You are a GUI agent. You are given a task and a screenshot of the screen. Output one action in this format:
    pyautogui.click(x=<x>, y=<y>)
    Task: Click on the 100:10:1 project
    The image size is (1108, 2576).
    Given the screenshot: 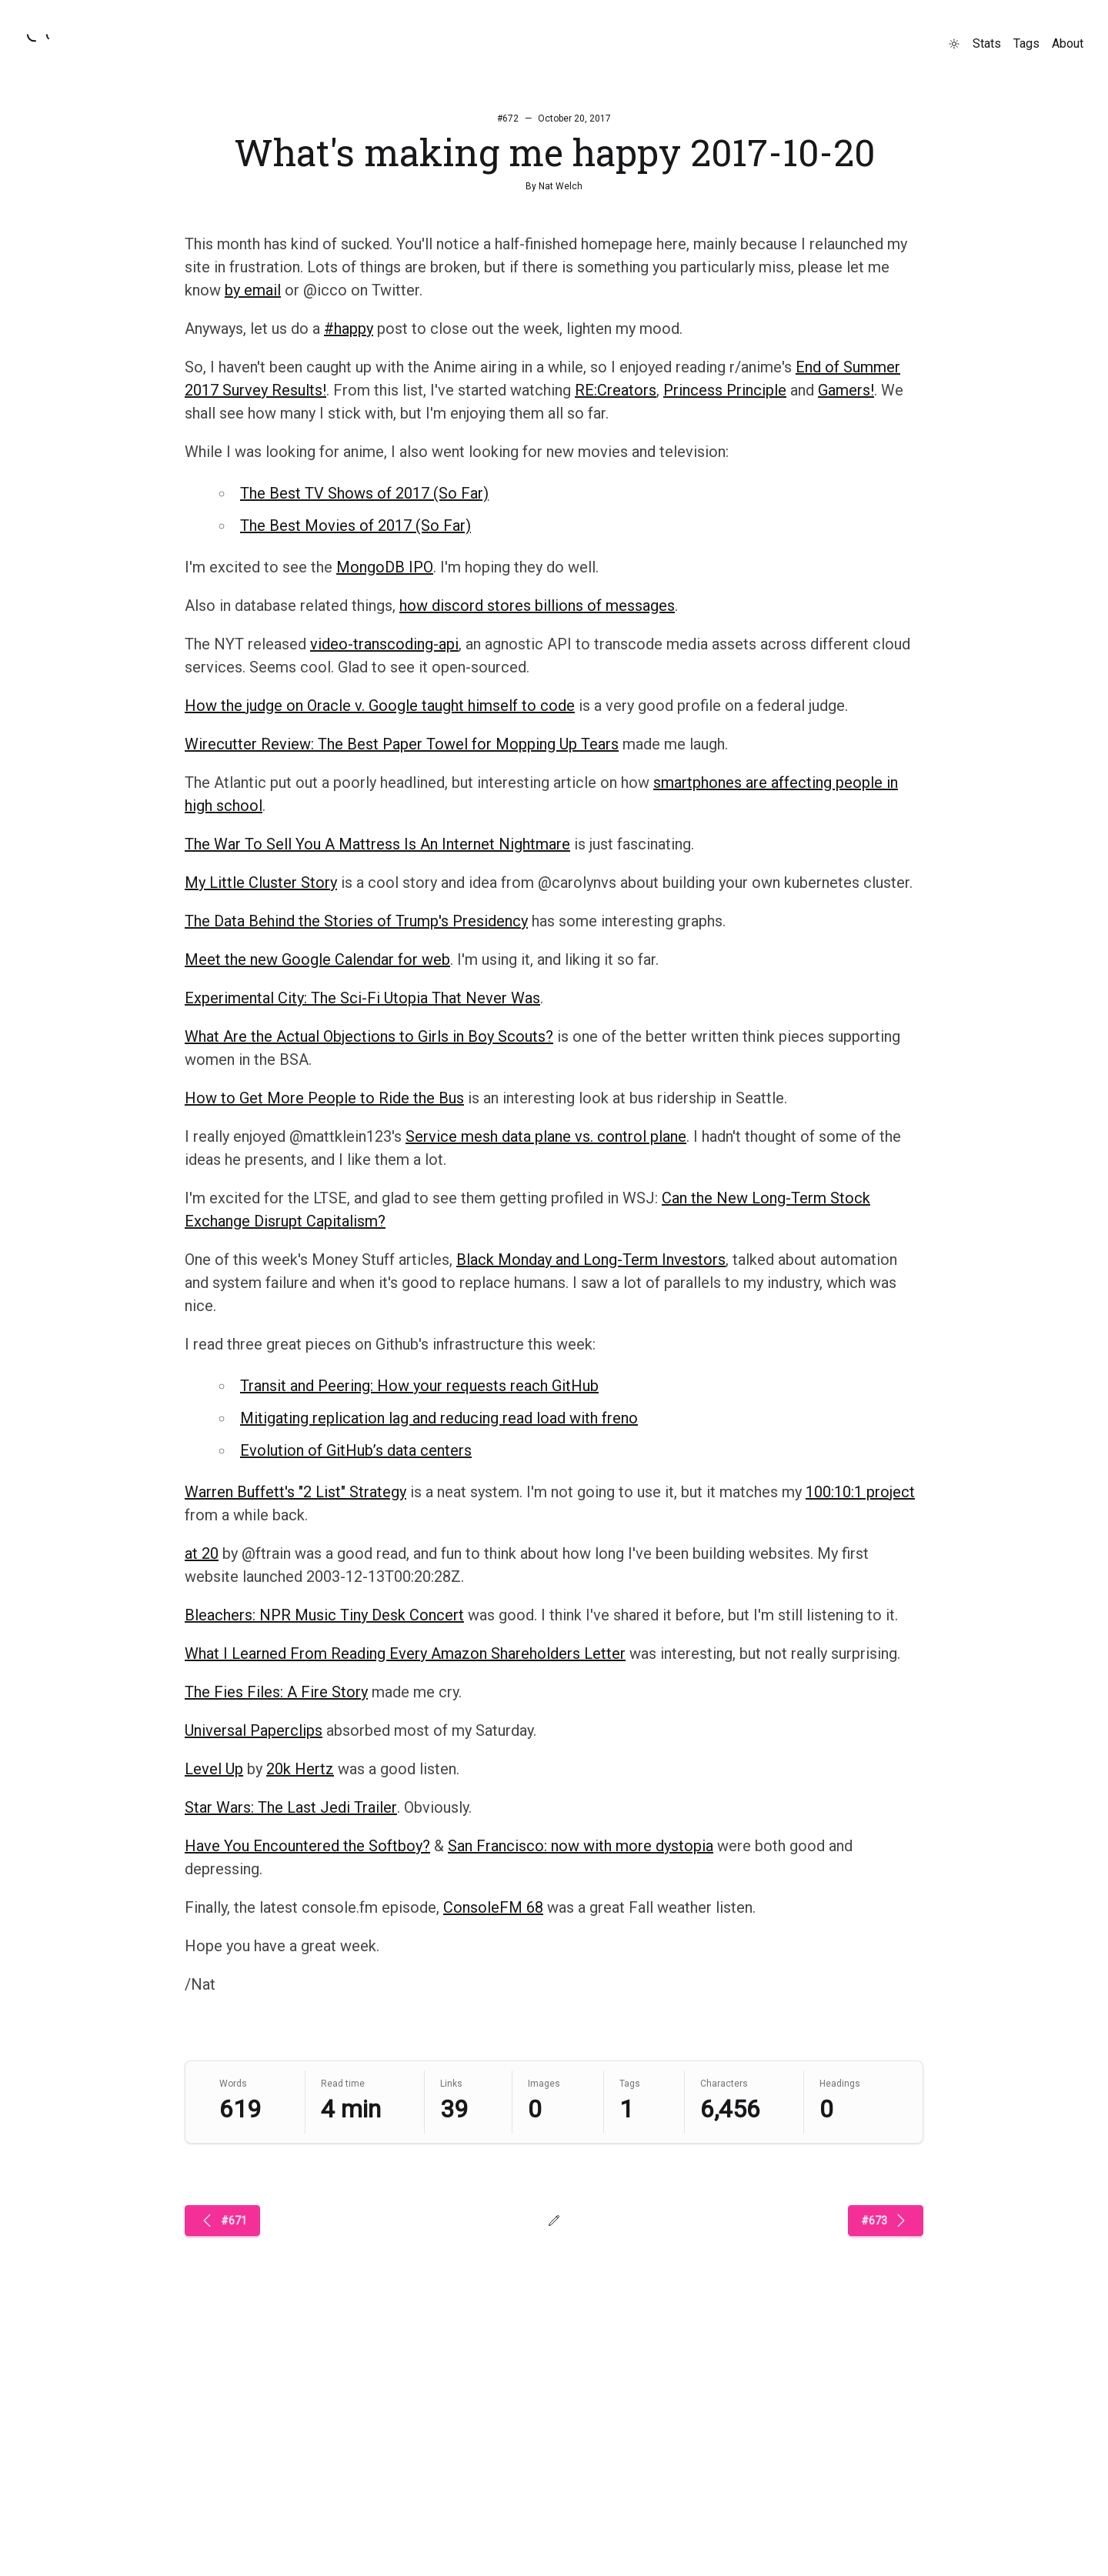 What is the action you would take?
    pyautogui.click(x=860, y=1492)
    